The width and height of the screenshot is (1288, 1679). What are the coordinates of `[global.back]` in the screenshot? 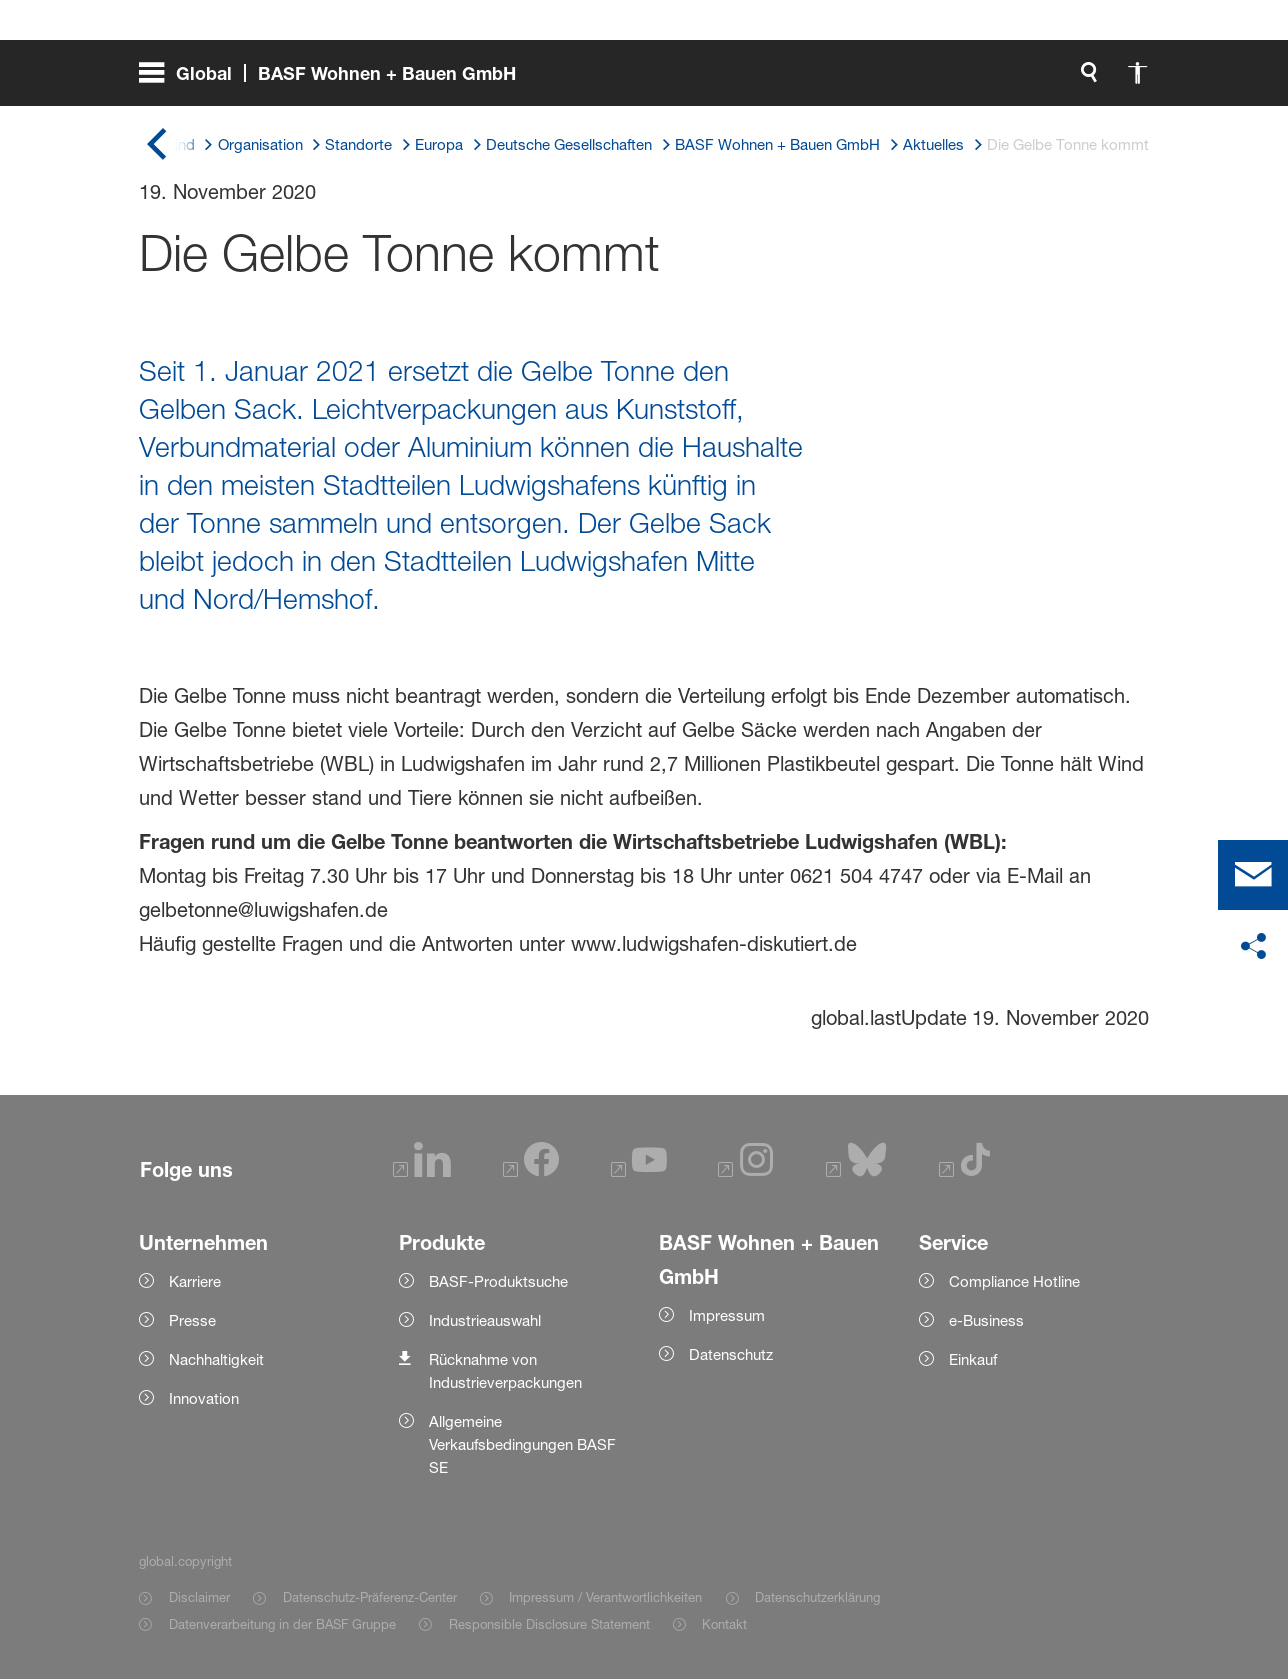 It's located at (157, 145).